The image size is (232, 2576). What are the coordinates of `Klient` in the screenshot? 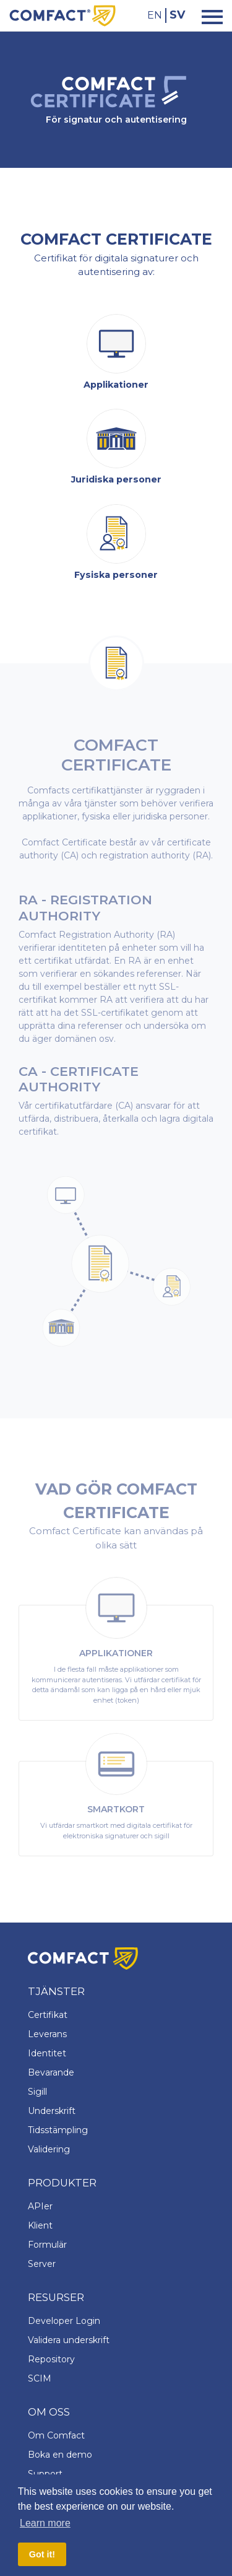 It's located at (40, 2225).